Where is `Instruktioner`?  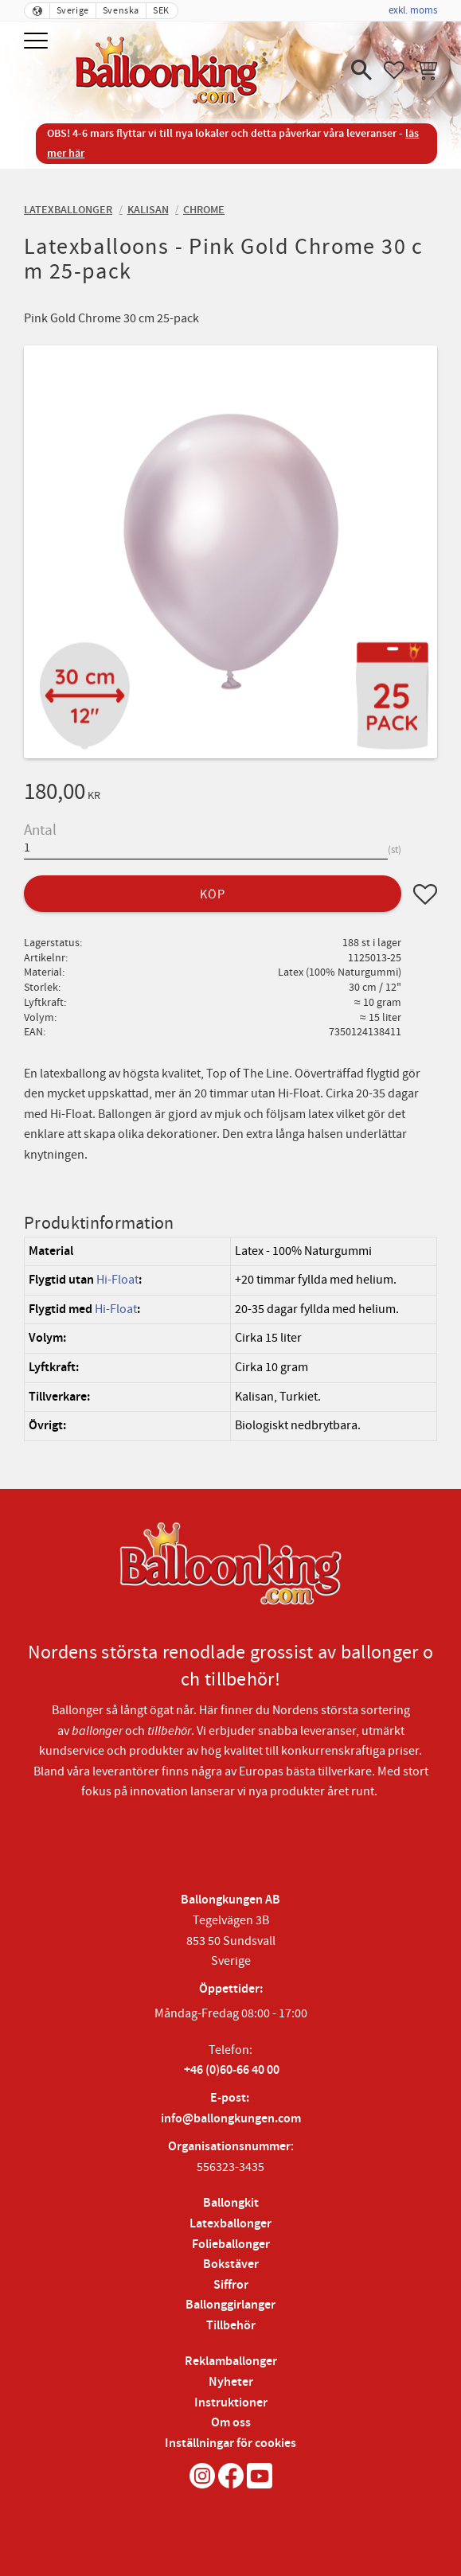
Instruktioner is located at coordinates (231, 2403).